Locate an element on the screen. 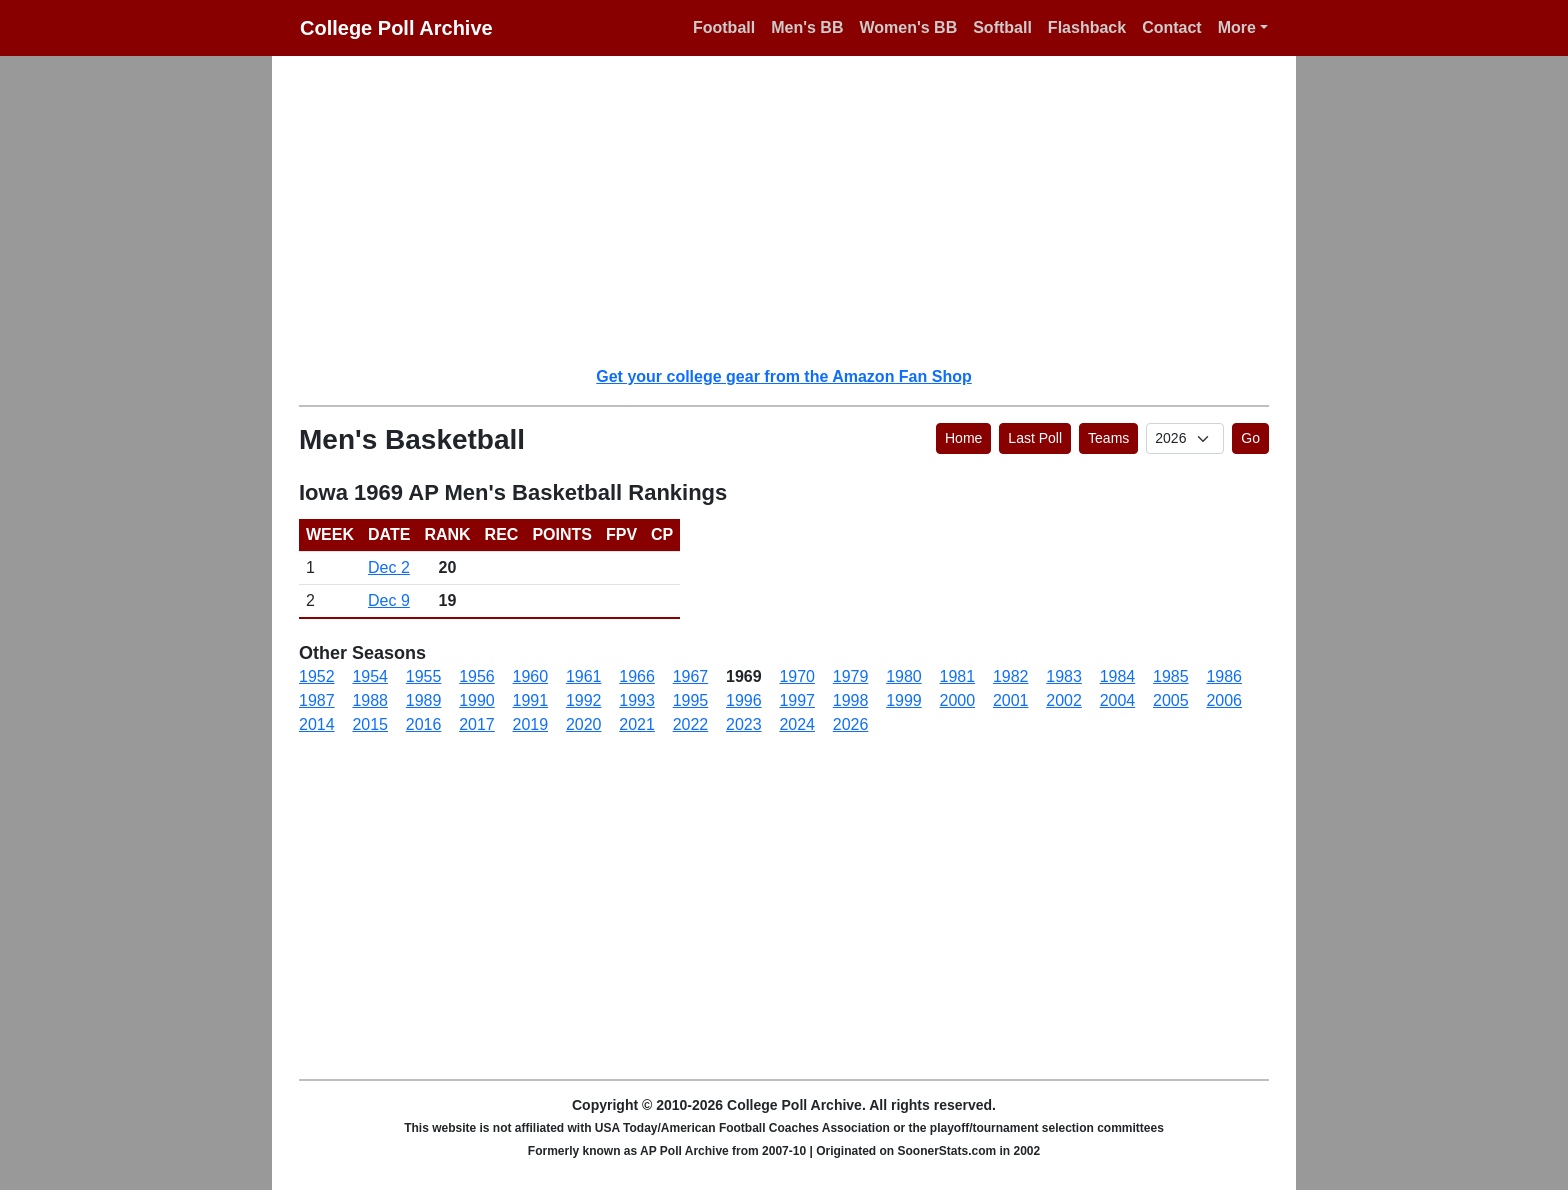  Go is located at coordinates (1250, 438).